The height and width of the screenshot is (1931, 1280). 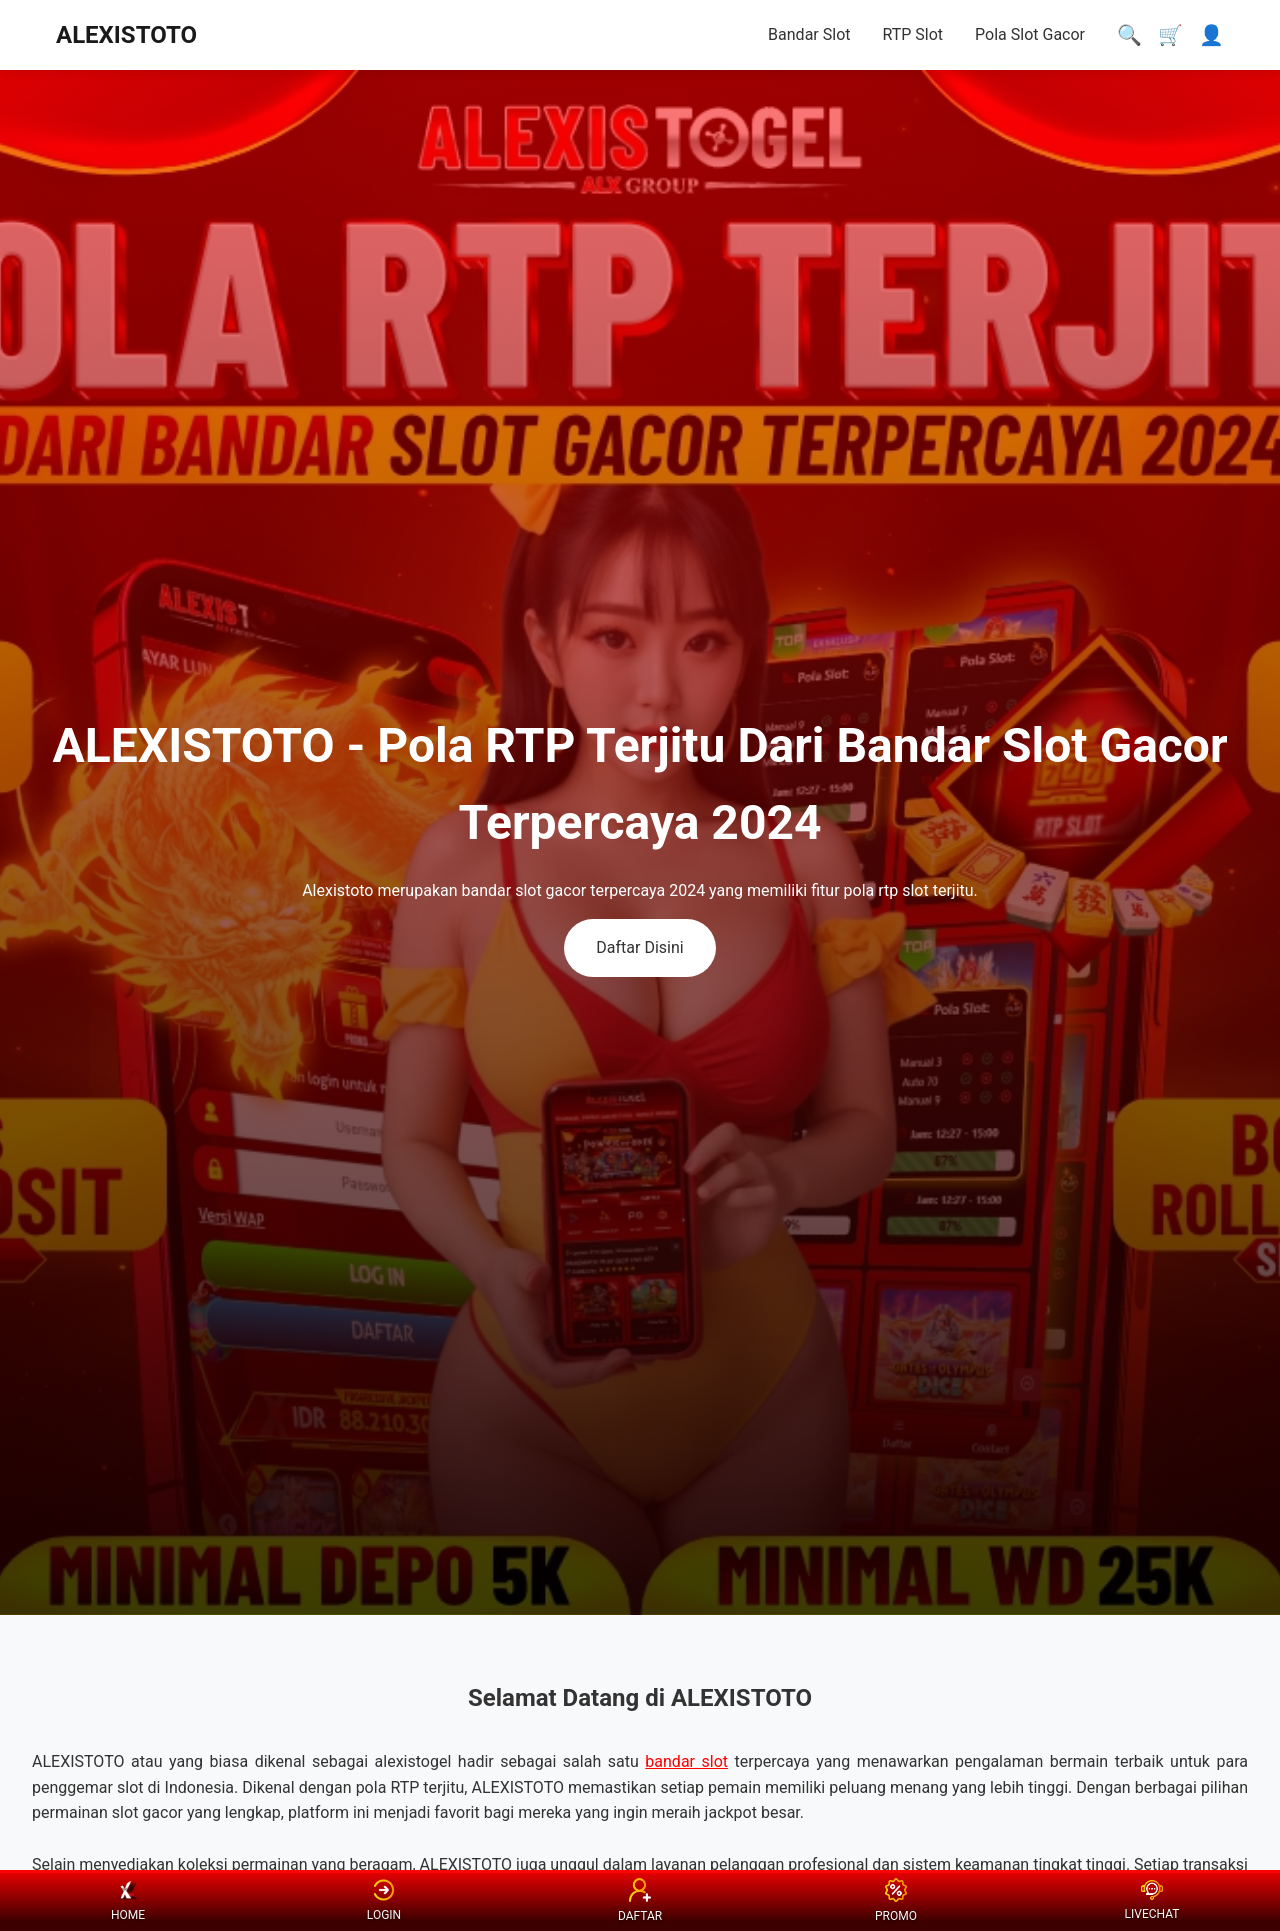 What do you see at coordinates (896, 1900) in the screenshot?
I see `PROMO` at bounding box center [896, 1900].